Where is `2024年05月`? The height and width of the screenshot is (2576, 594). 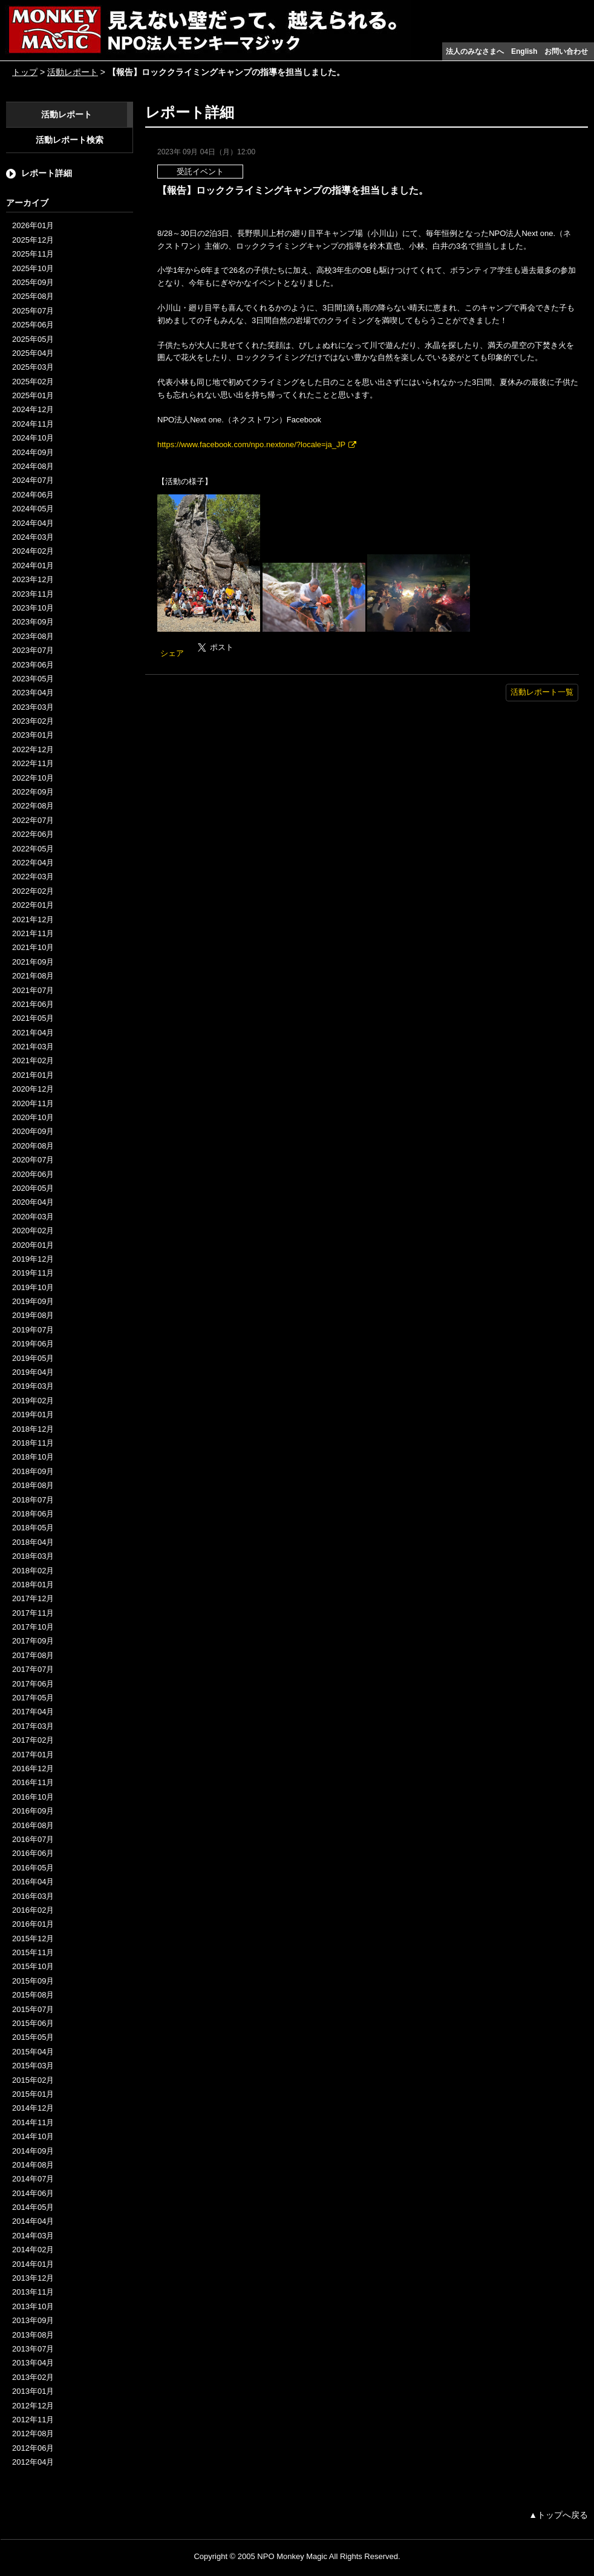 2024年05月 is located at coordinates (33, 508).